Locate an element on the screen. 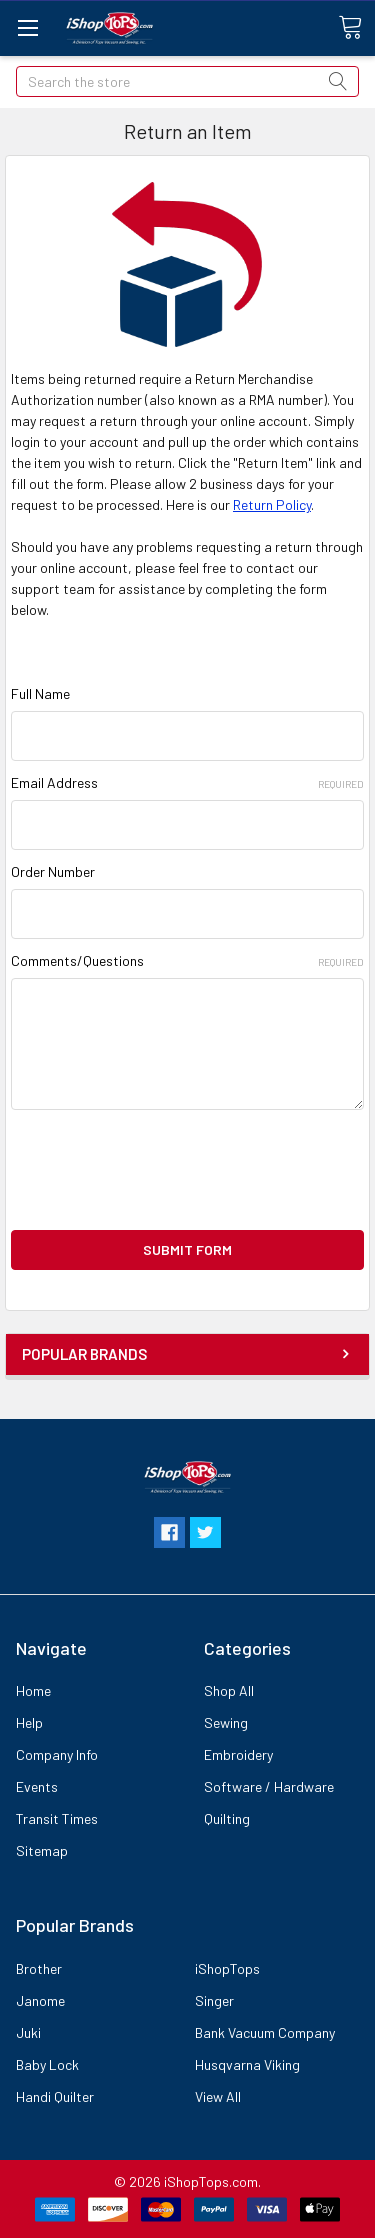  Husqvarna Viking is located at coordinates (247, 2064).